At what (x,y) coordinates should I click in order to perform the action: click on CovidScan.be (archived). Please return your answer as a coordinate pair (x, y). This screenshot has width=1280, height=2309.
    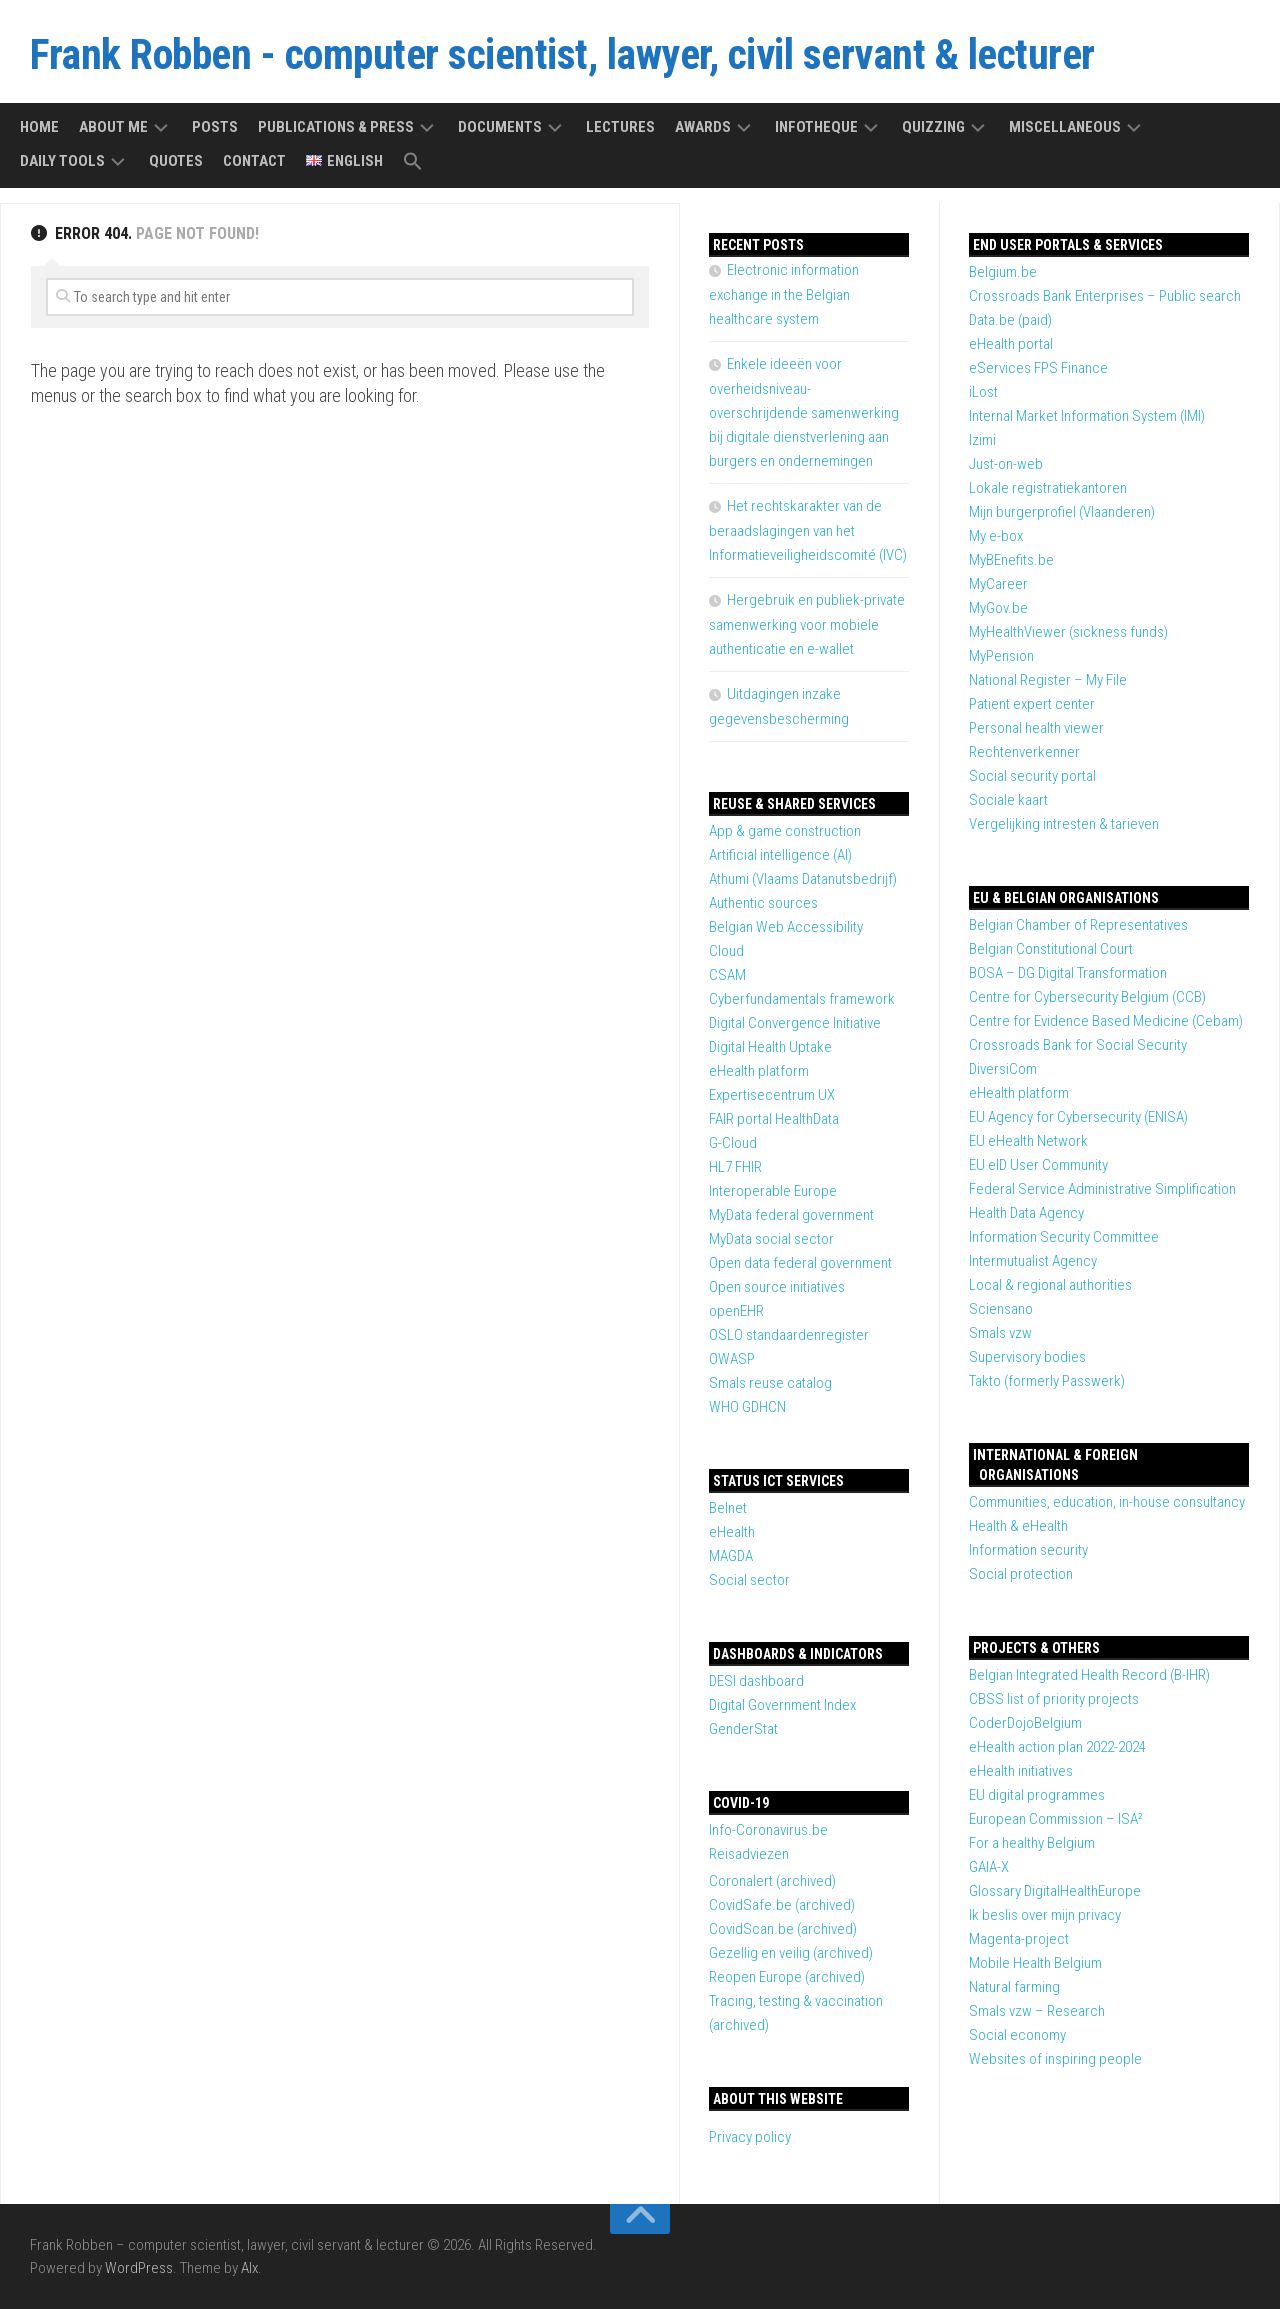
    Looking at the image, I should click on (783, 1929).